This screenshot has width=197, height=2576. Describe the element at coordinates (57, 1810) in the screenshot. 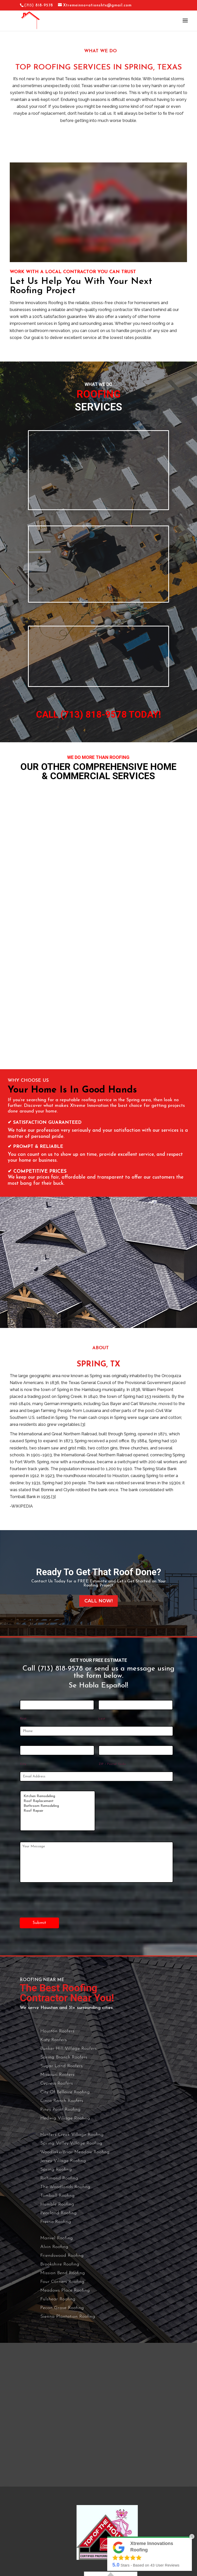

I see `Roof Repair` at that location.